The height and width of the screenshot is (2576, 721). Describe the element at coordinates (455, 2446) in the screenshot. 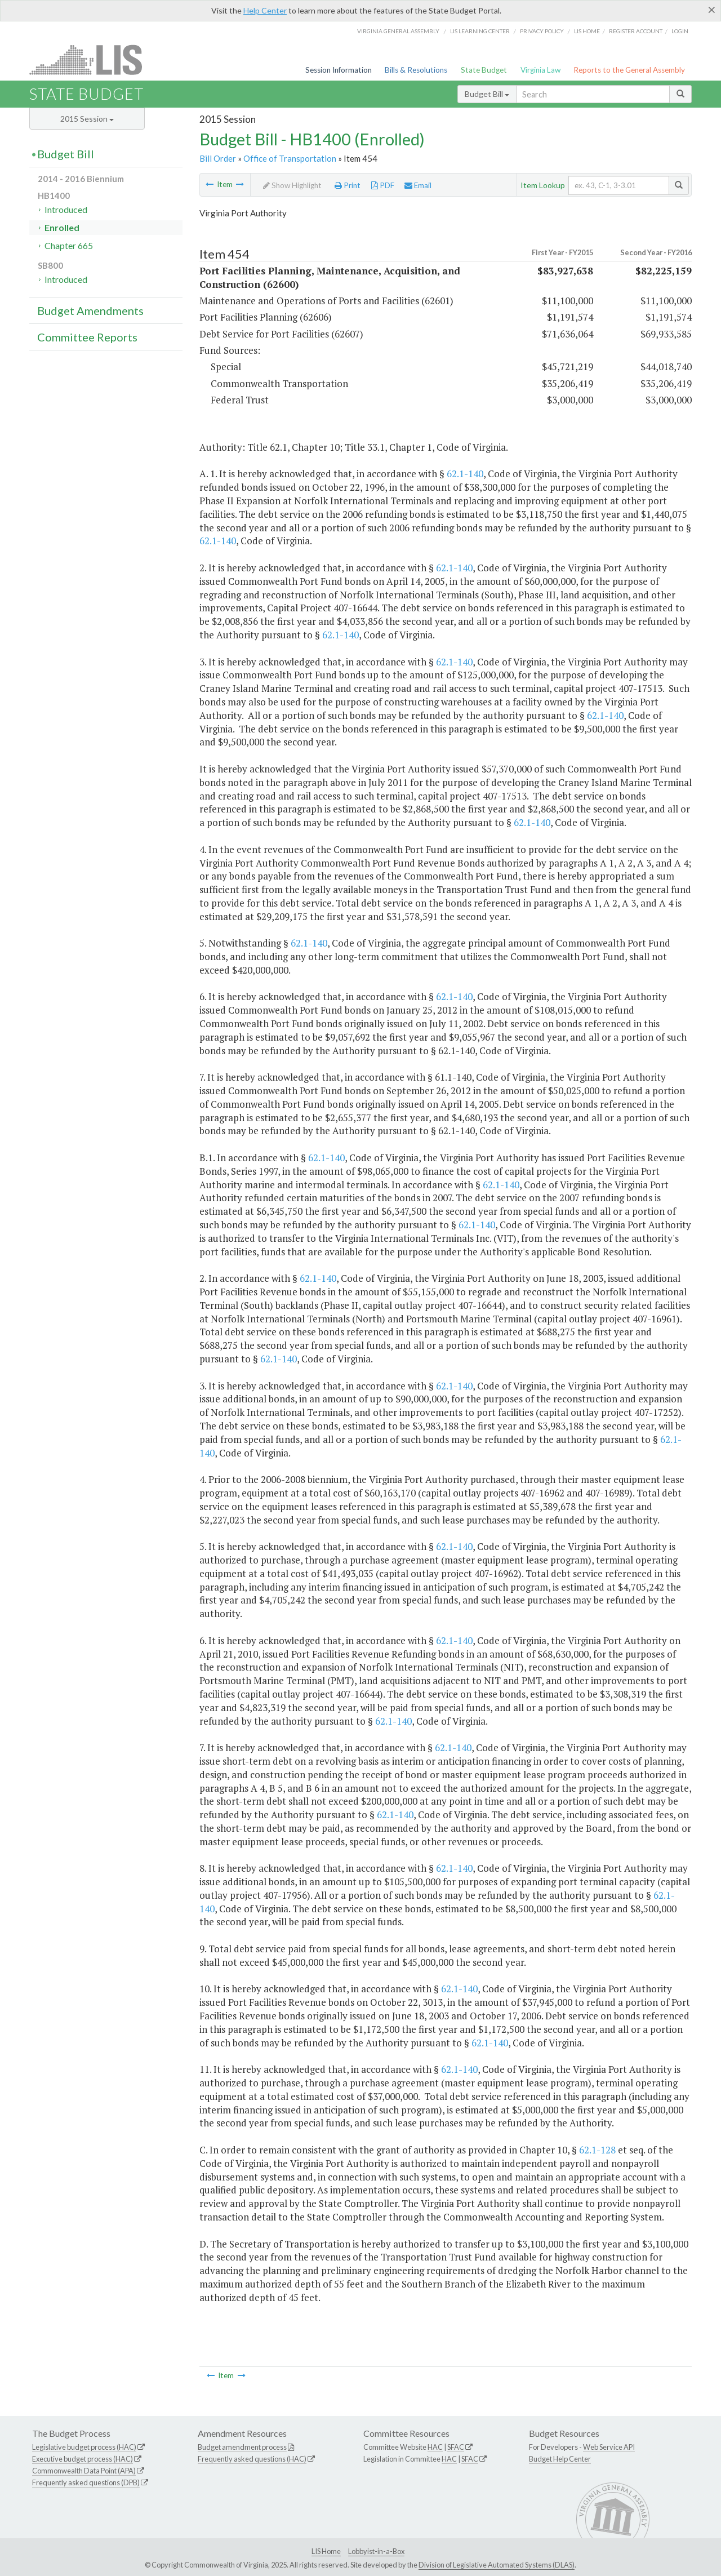

I see `SFAC` at that location.